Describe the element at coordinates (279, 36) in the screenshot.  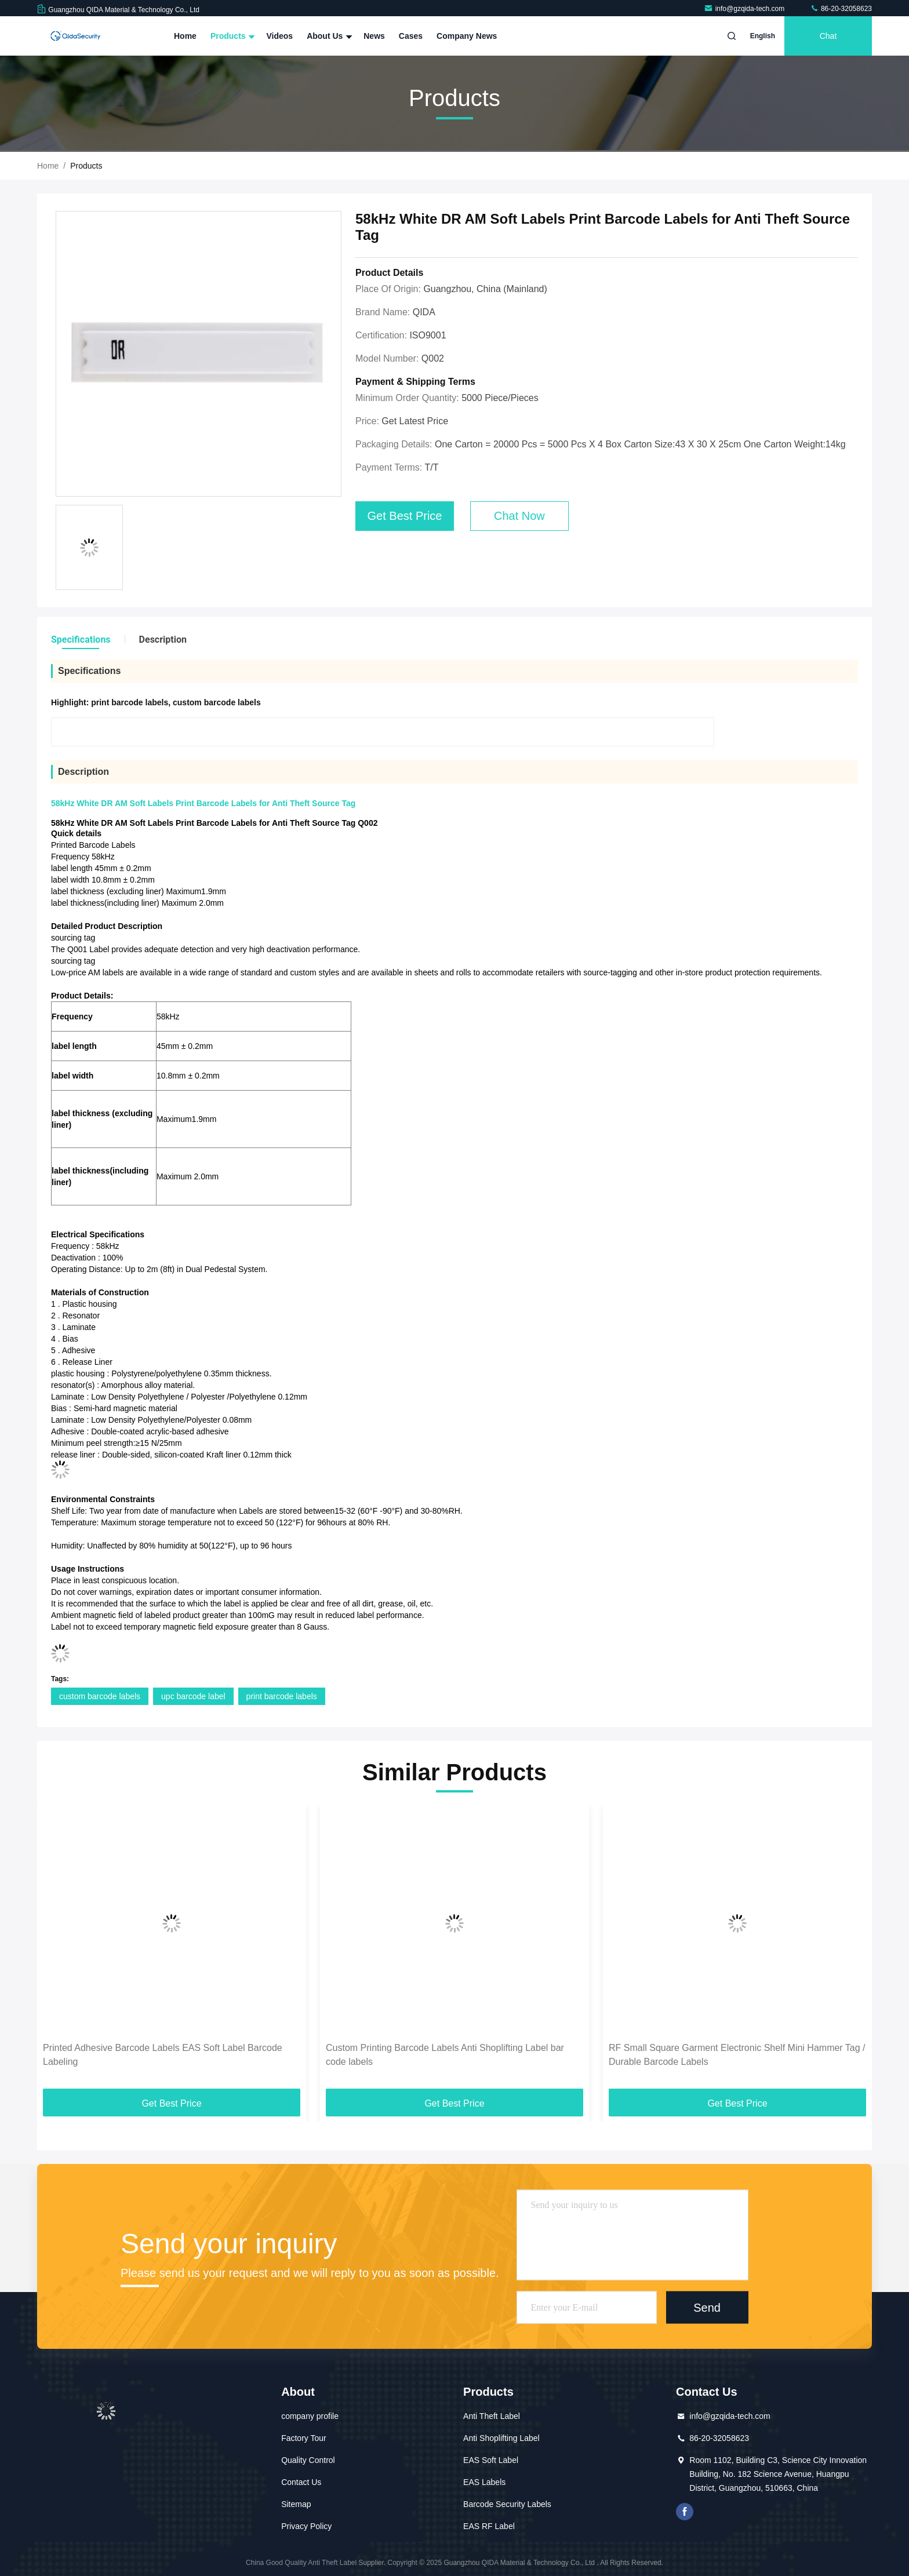
I see `Videos` at that location.